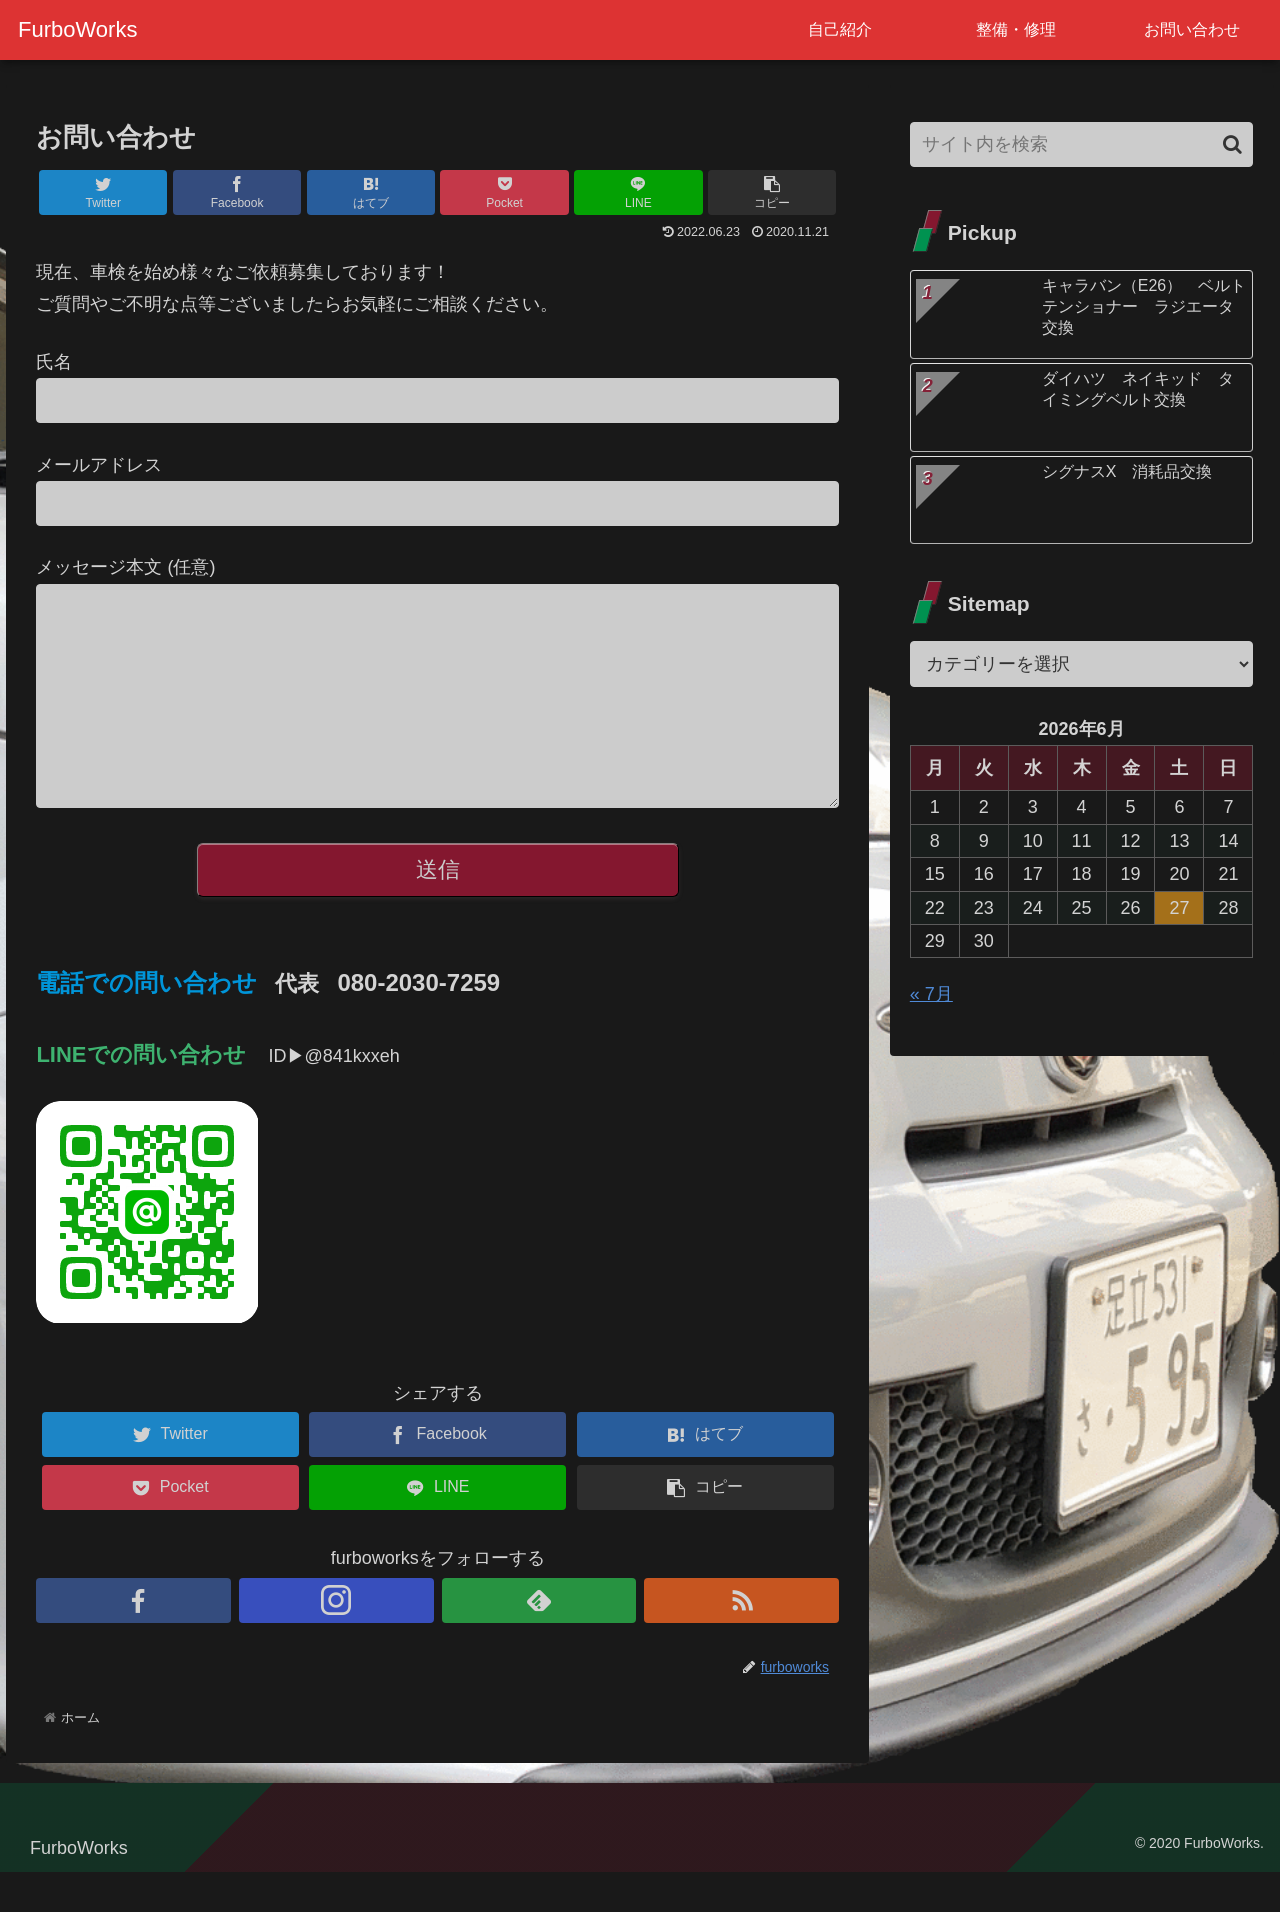 The height and width of the screenshot is (1912, 1280). Describe the element at coordinates (931, 994) in the screenshot. I see `« 7月` at that location.